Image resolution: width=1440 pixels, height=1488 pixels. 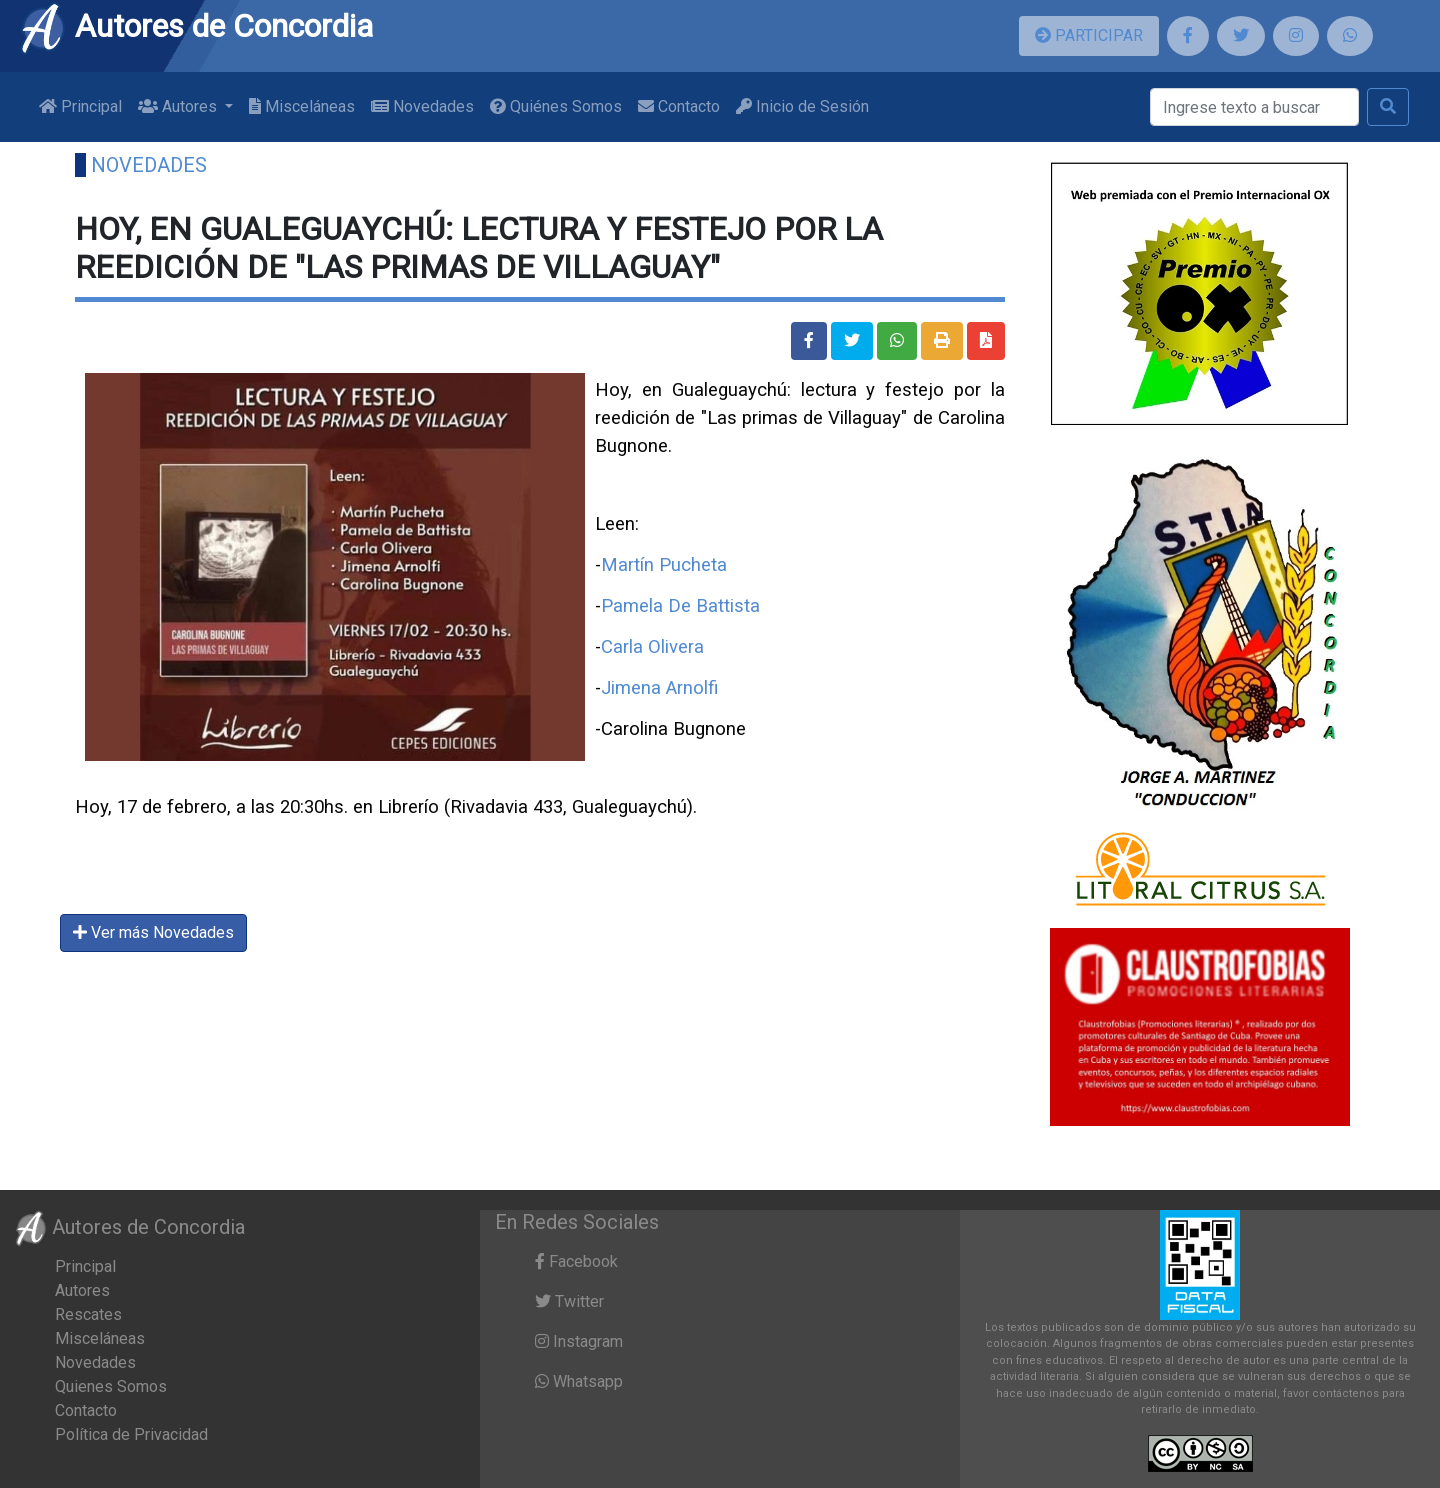 What do you see at coordinates (579, 1341) in the screenshot?
I see `Instagram` at bounding box center [579, 1341].